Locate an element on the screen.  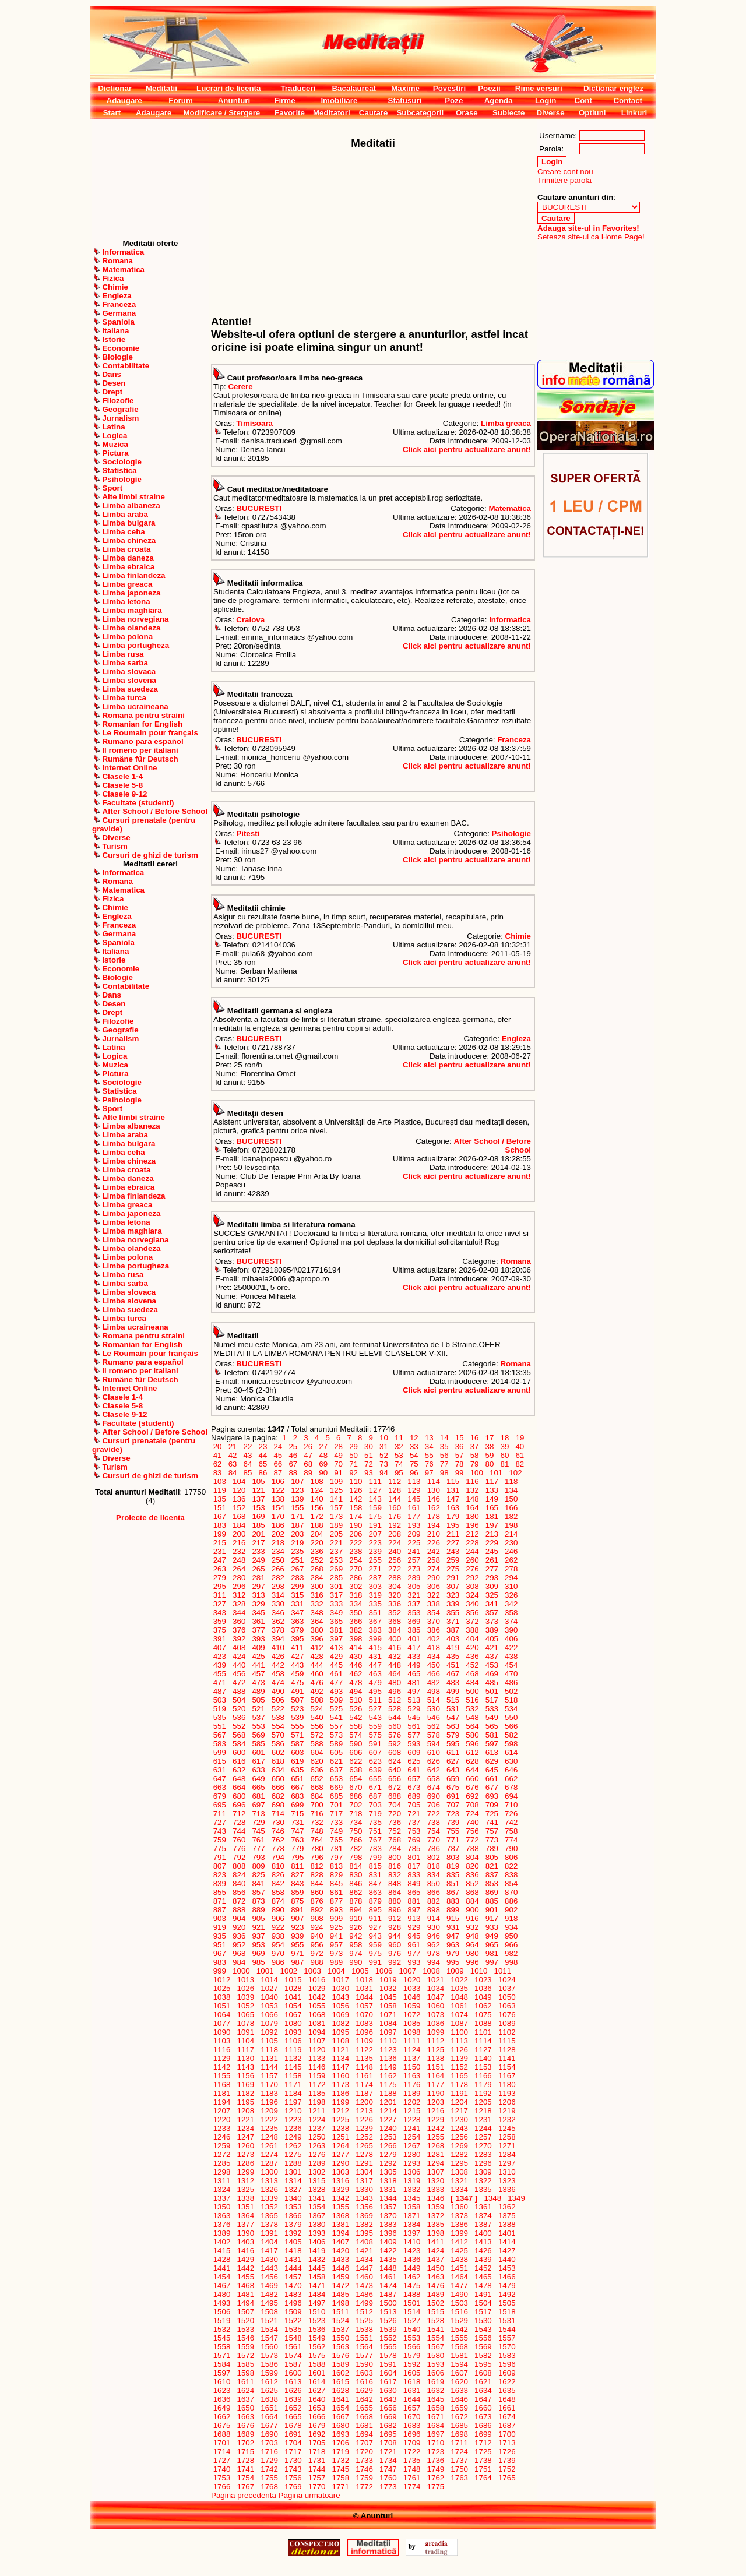
1153 is located at coordinates (483, 2067).